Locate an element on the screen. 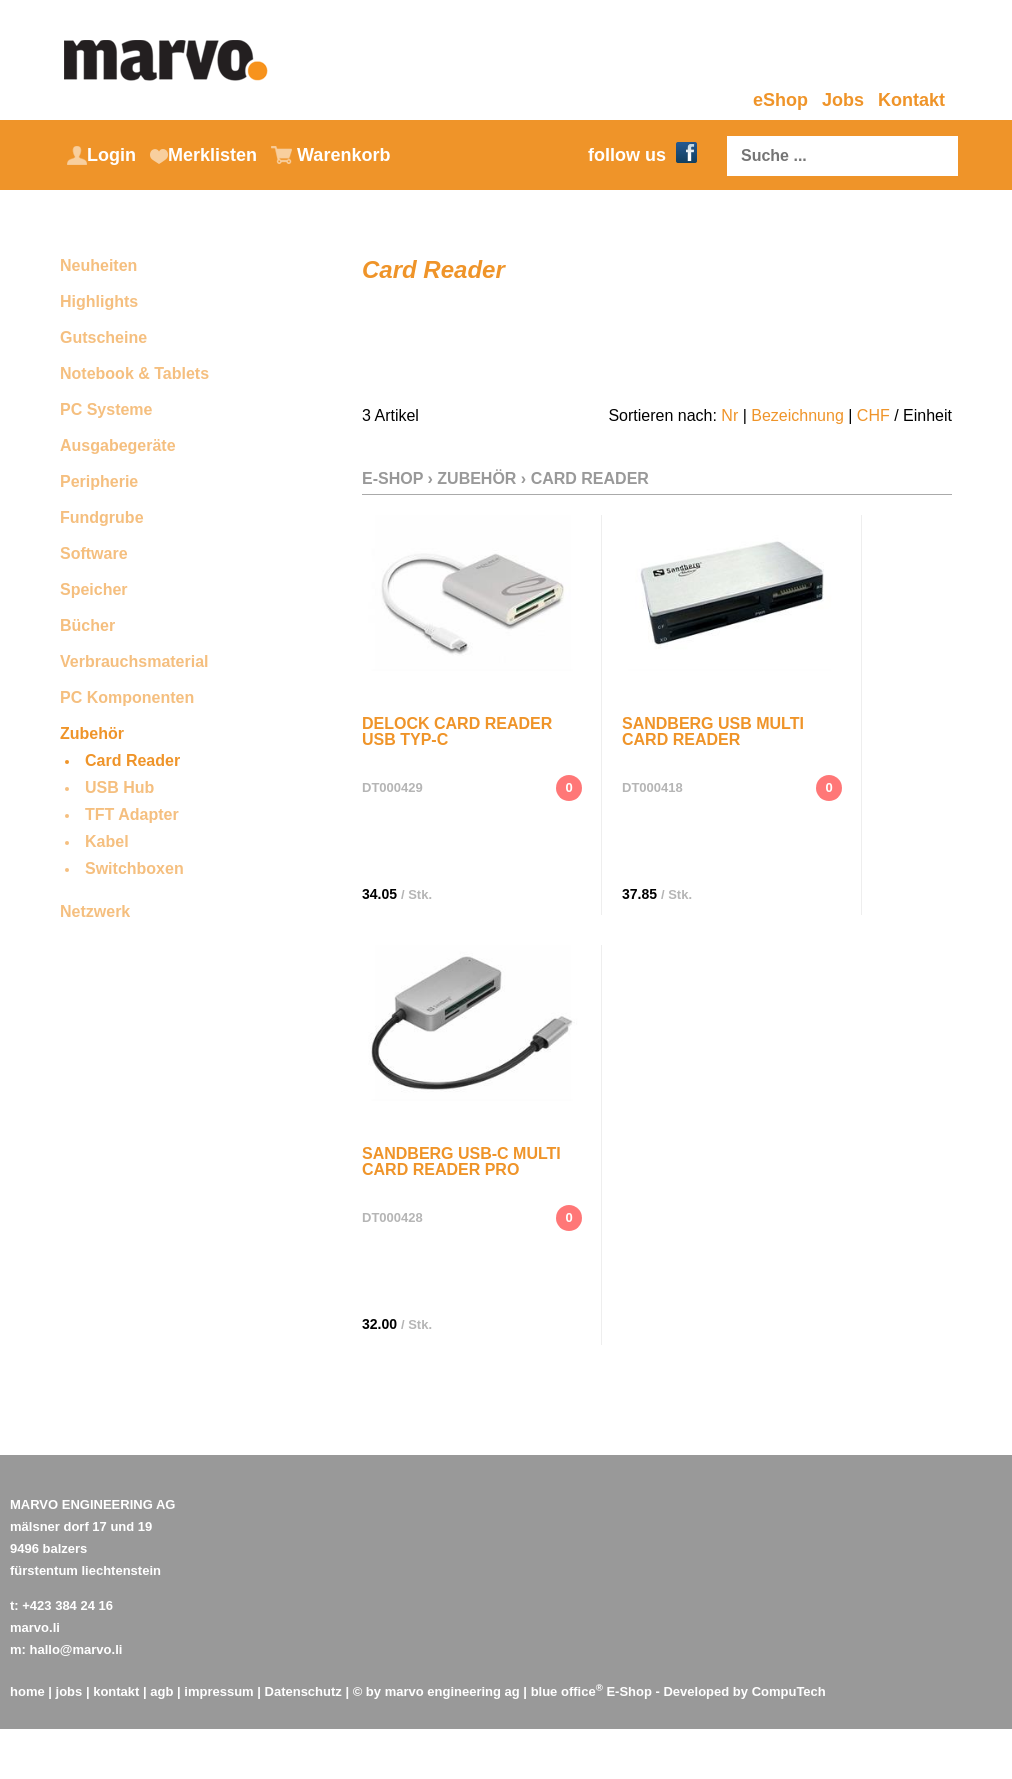 The width and height of the screenshot is (1012, 1779). DeLock Card Reader USB Typ-C is located at coordinates (457, 731).